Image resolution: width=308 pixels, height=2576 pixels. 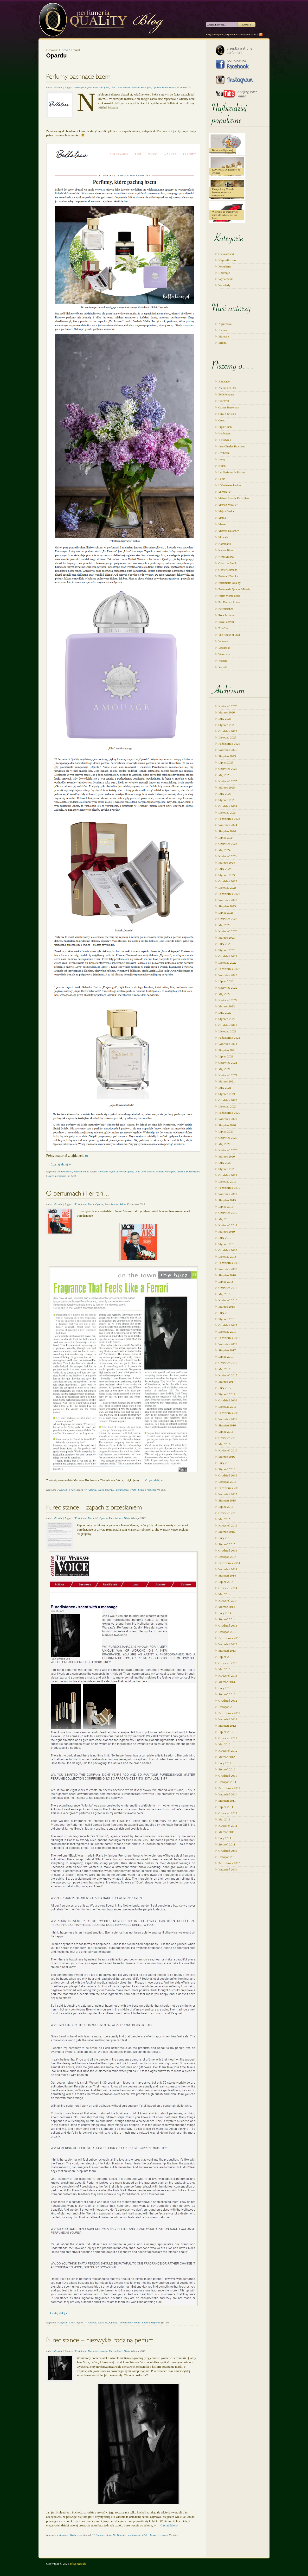 What do you see at coordinates (225, 762) in the screenshot?
I see `Lipiec 2025` at bounding box center [225, 762].